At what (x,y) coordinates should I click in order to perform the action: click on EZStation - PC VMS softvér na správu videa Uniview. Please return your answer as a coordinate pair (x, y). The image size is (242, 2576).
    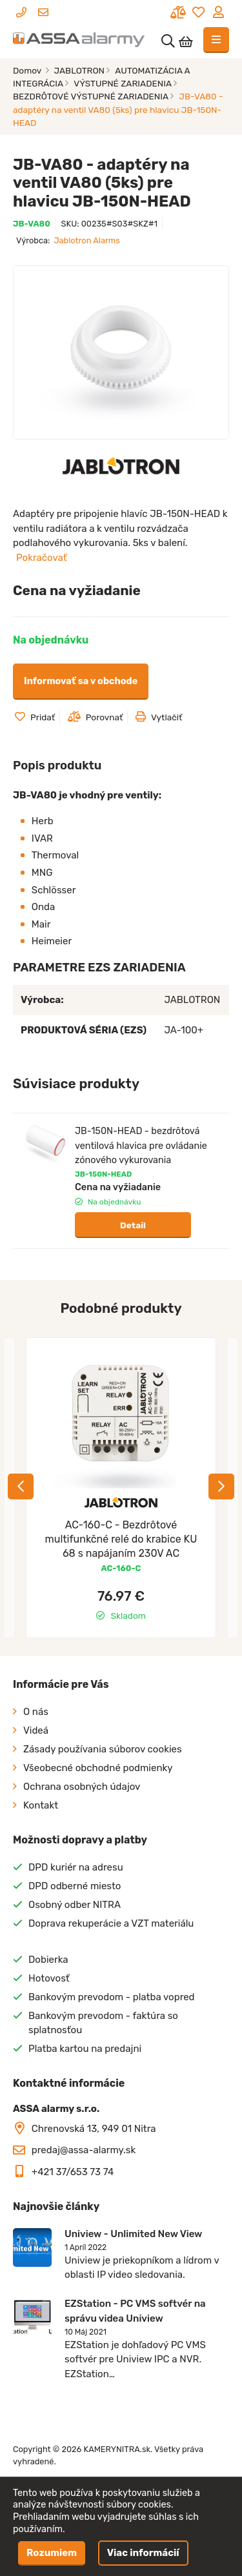
    Looking at the image, I should click on (135, 2311).